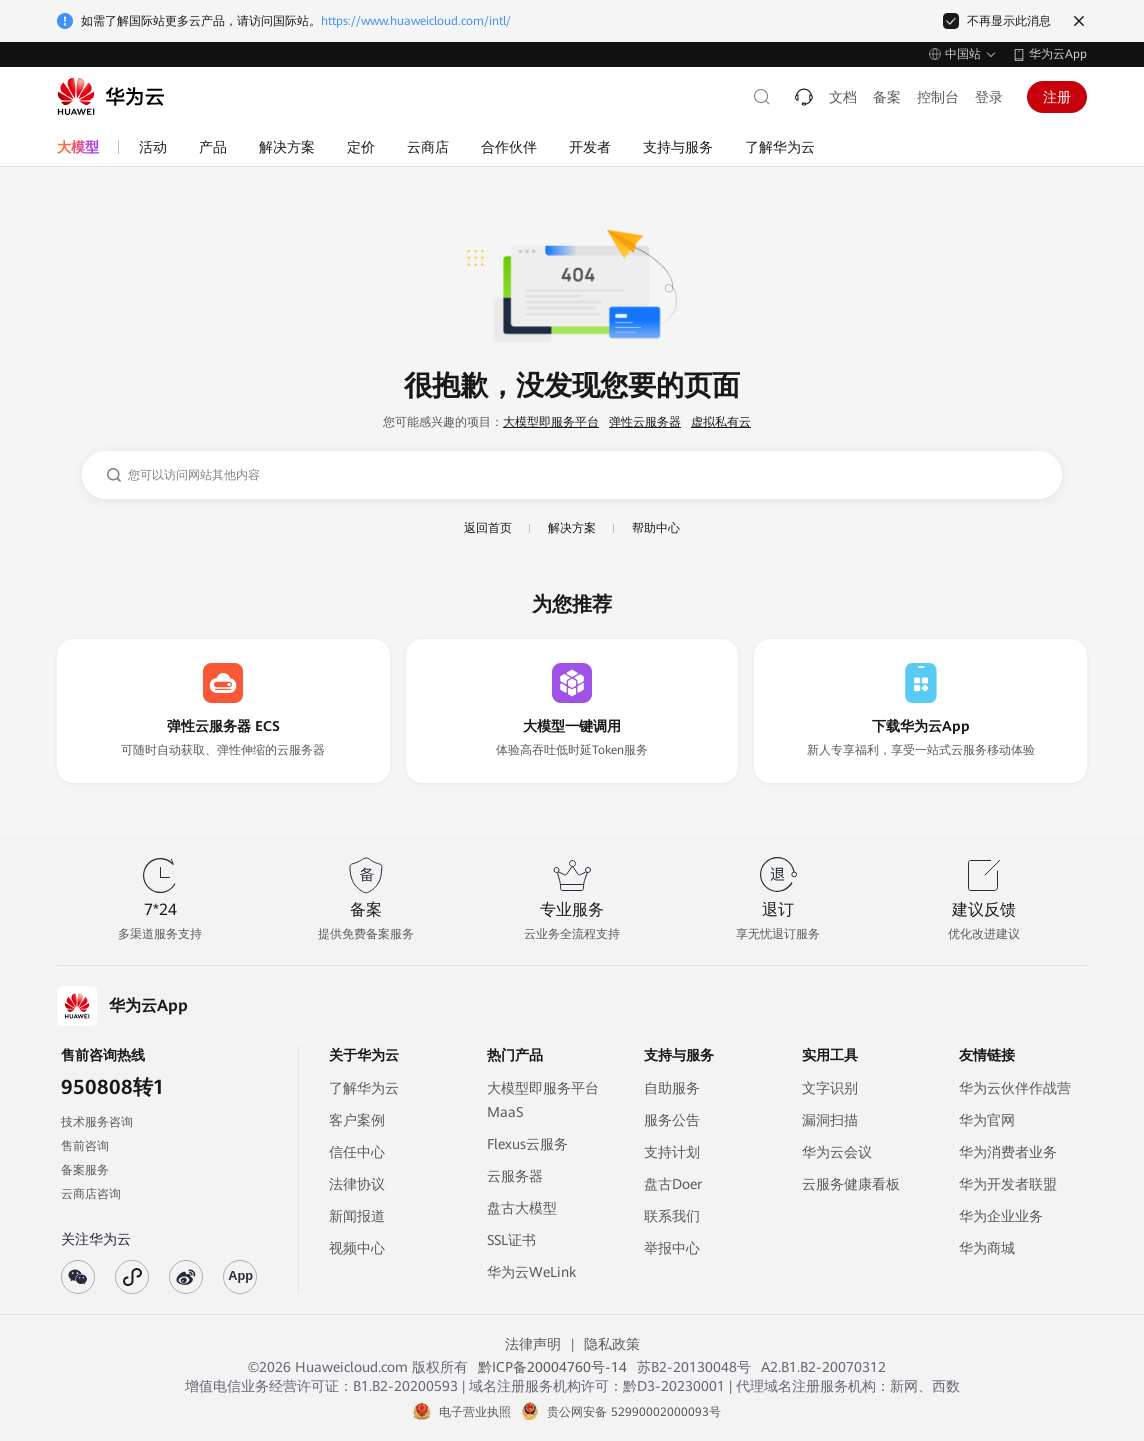  Describe the element at coordinates (551, 422) in the screenshot. I see `大模型即服务平台` at that location.